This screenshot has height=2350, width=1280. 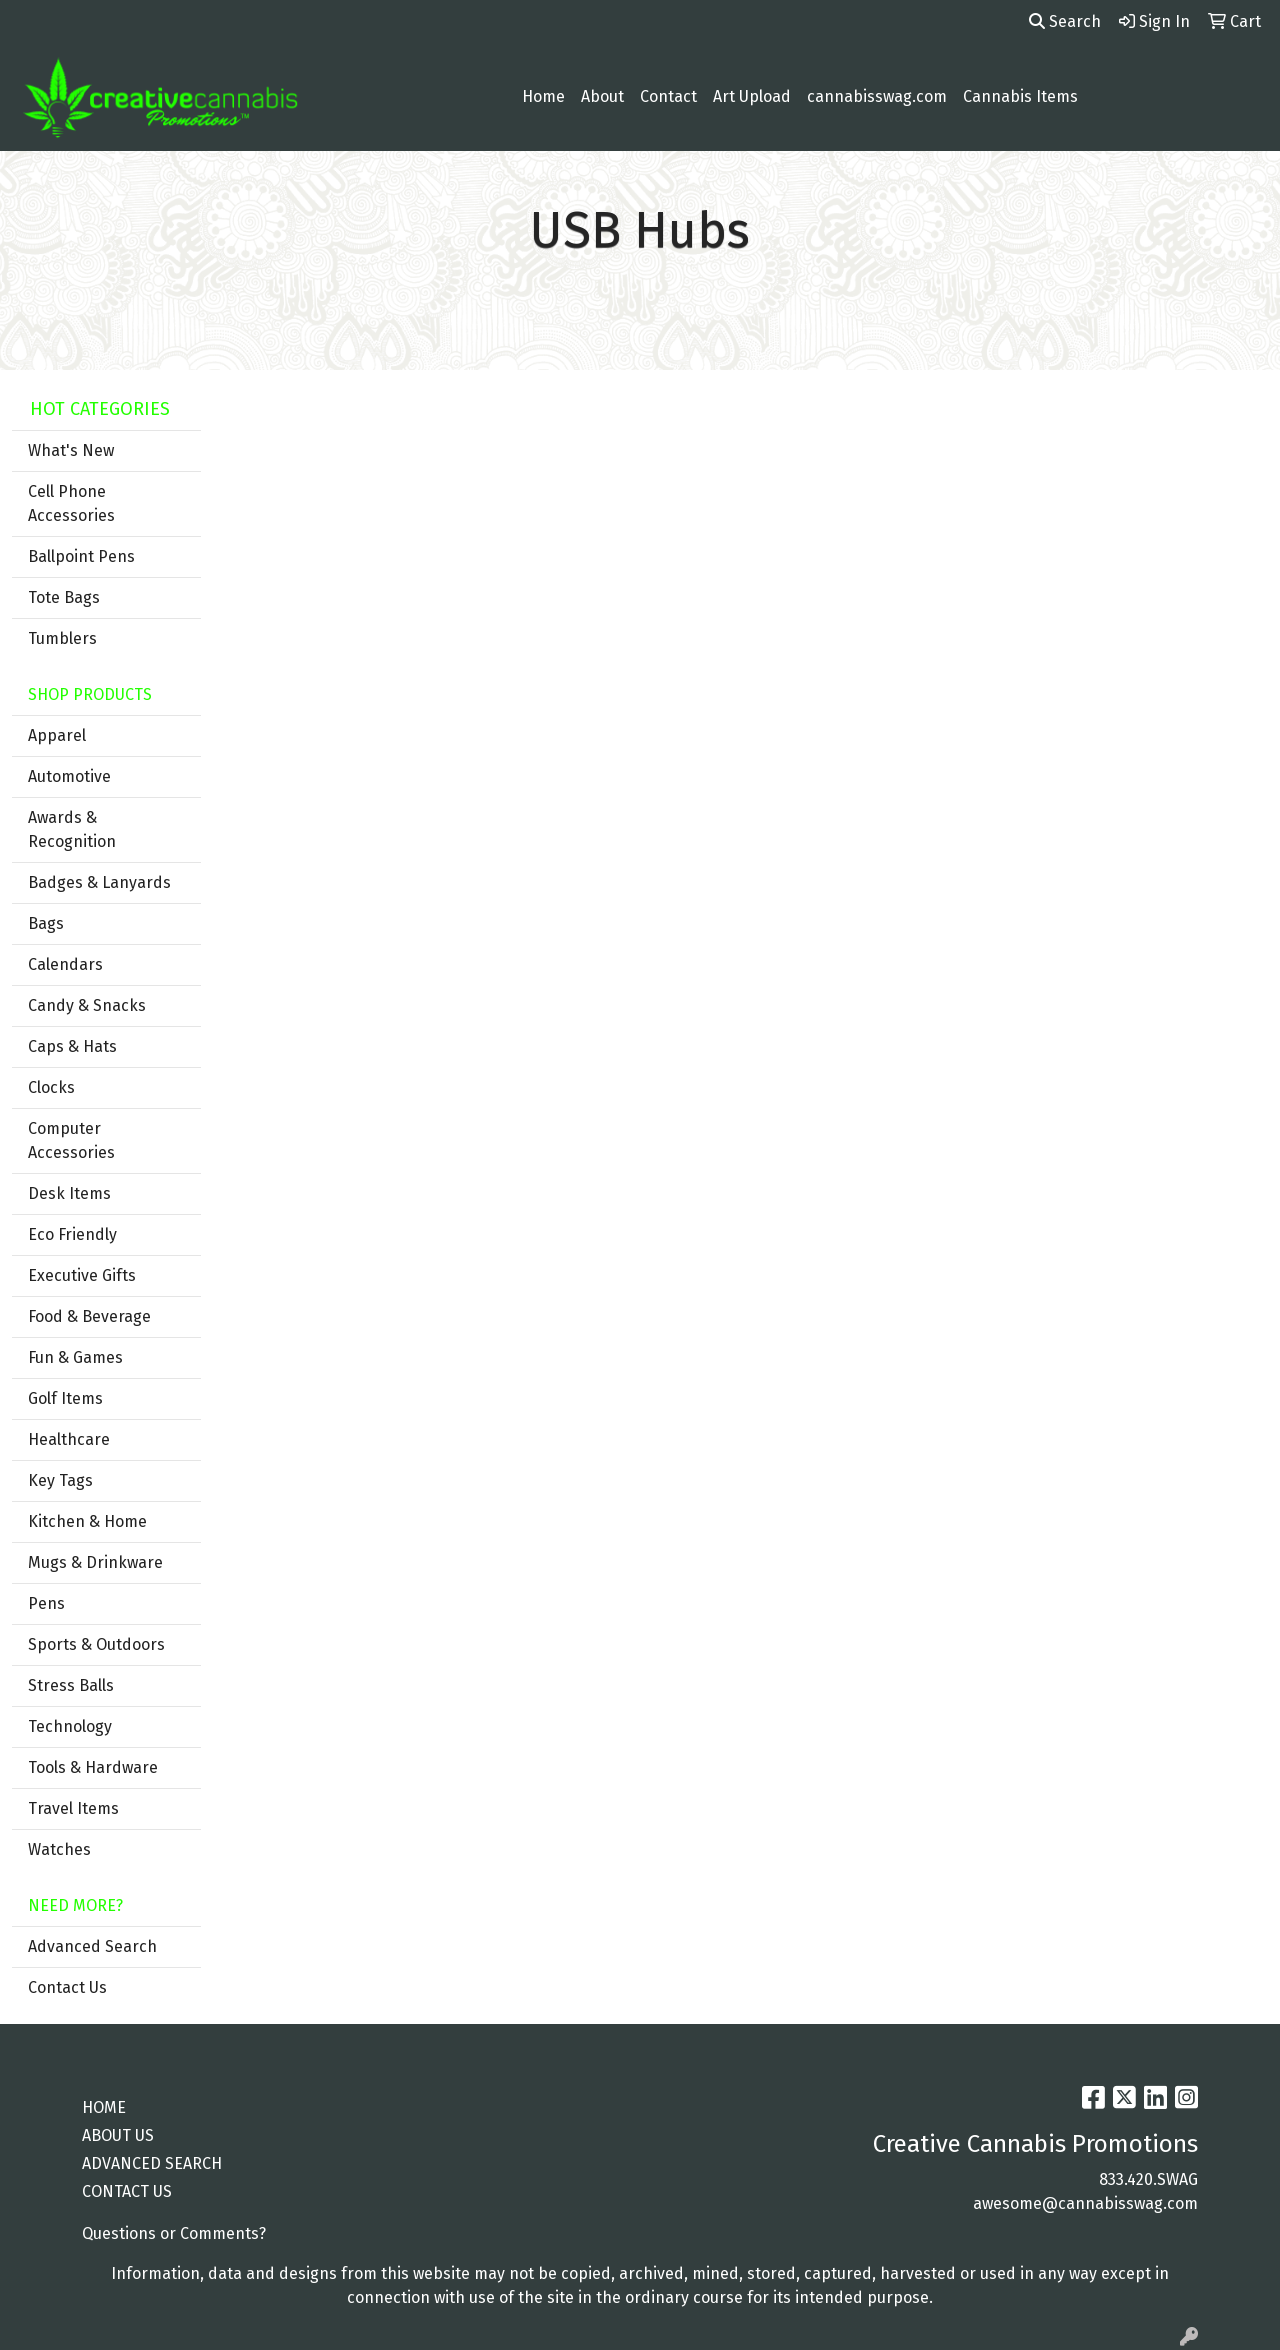 I want to click on Technology, so click(x=70, y=1726).